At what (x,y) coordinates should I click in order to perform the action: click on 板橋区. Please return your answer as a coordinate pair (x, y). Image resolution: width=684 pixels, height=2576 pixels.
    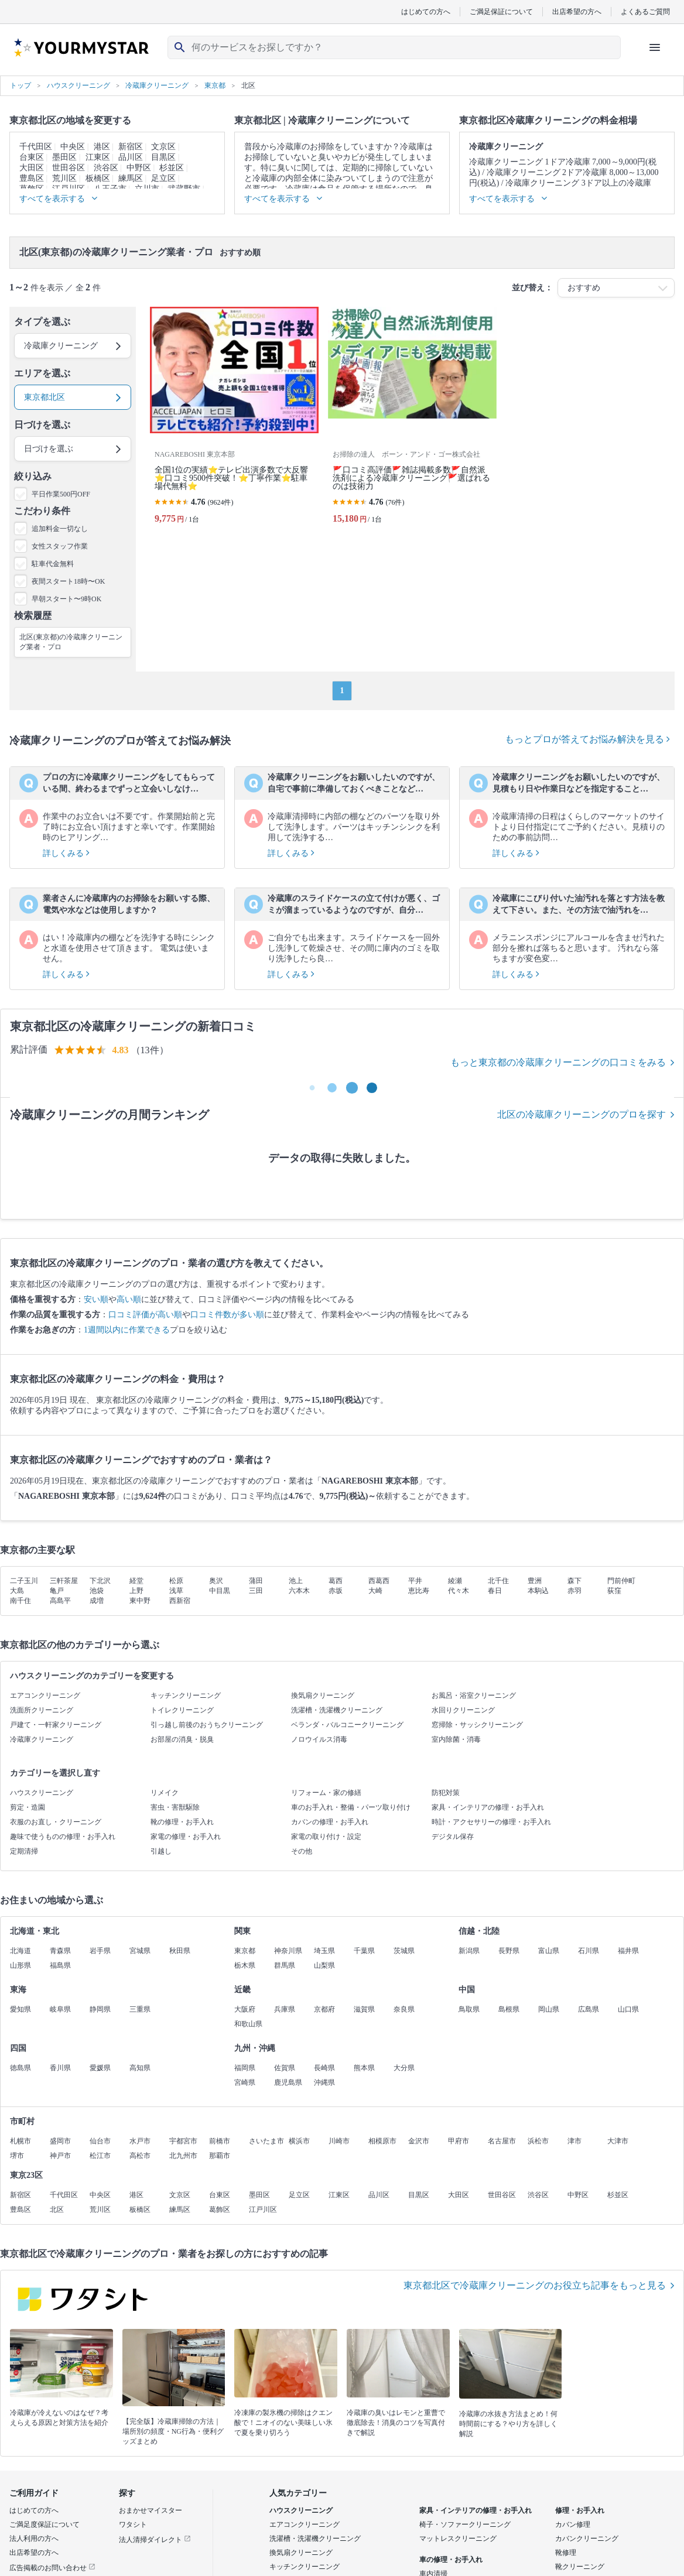
    Looking at the image, I should click on (98, 178).